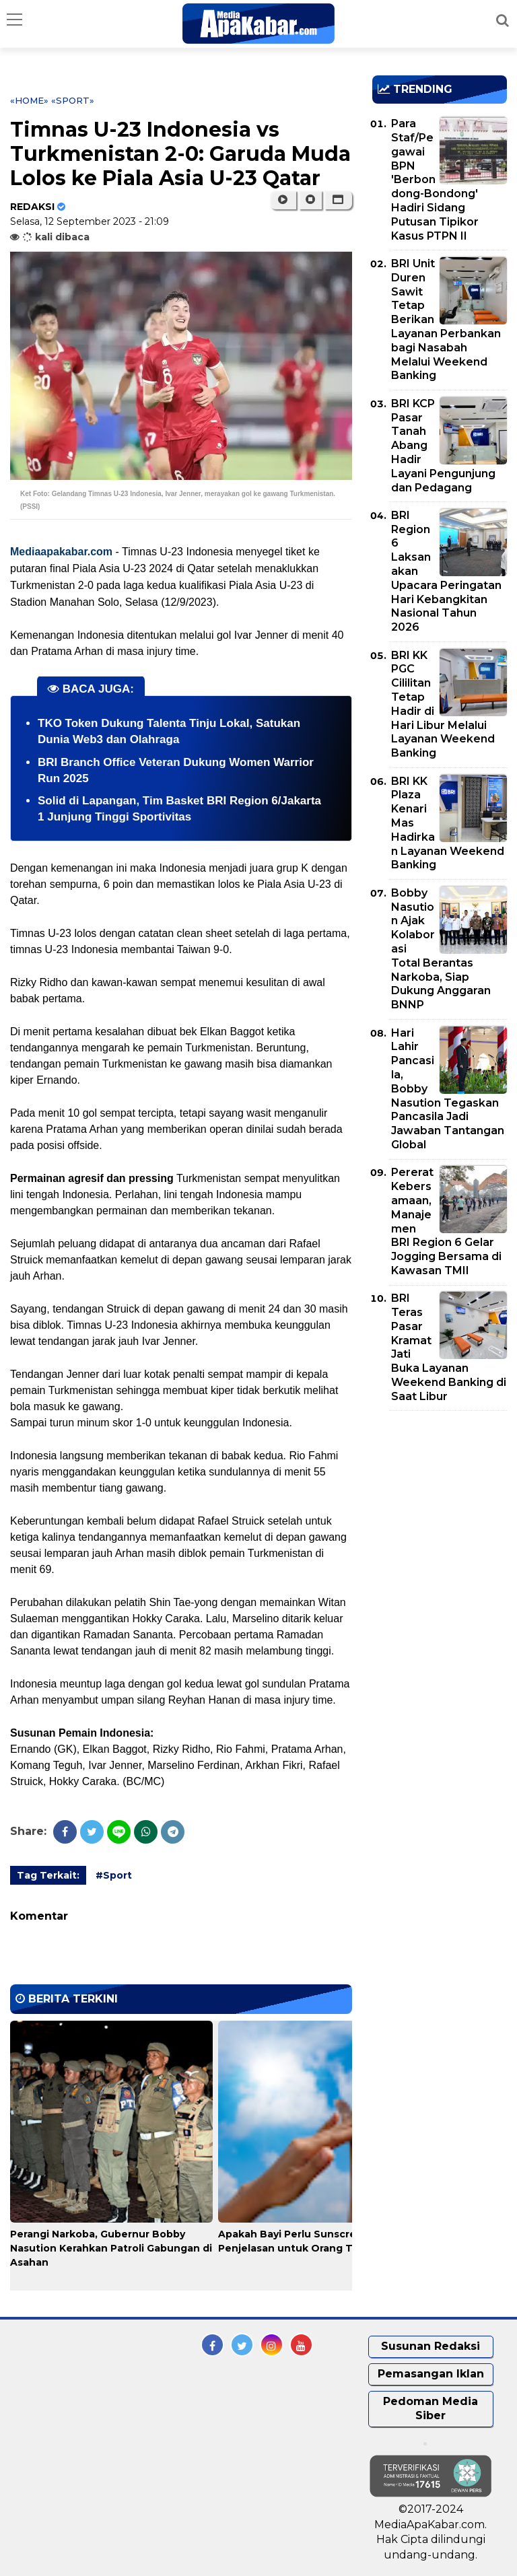  What do you see at coordinates (114, 1875) in the screenshot?
I see `#Sport` at bounding box center [114, 1875].